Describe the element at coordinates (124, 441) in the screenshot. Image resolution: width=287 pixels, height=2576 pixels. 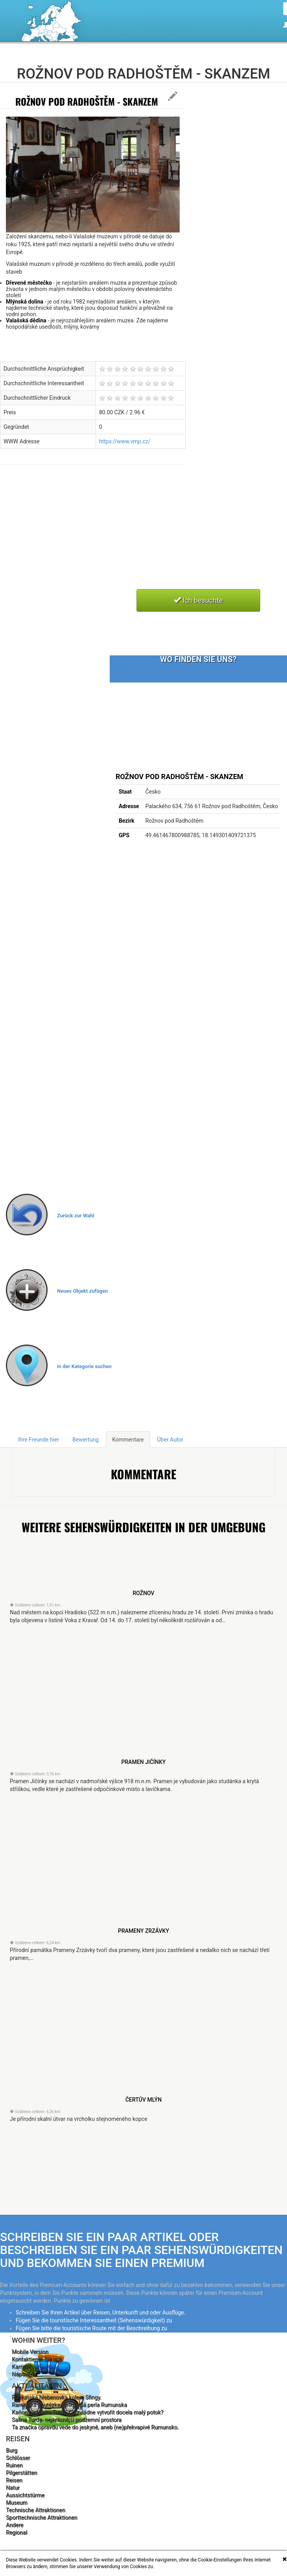
I see `https://www.vmp.cz/` at that location.